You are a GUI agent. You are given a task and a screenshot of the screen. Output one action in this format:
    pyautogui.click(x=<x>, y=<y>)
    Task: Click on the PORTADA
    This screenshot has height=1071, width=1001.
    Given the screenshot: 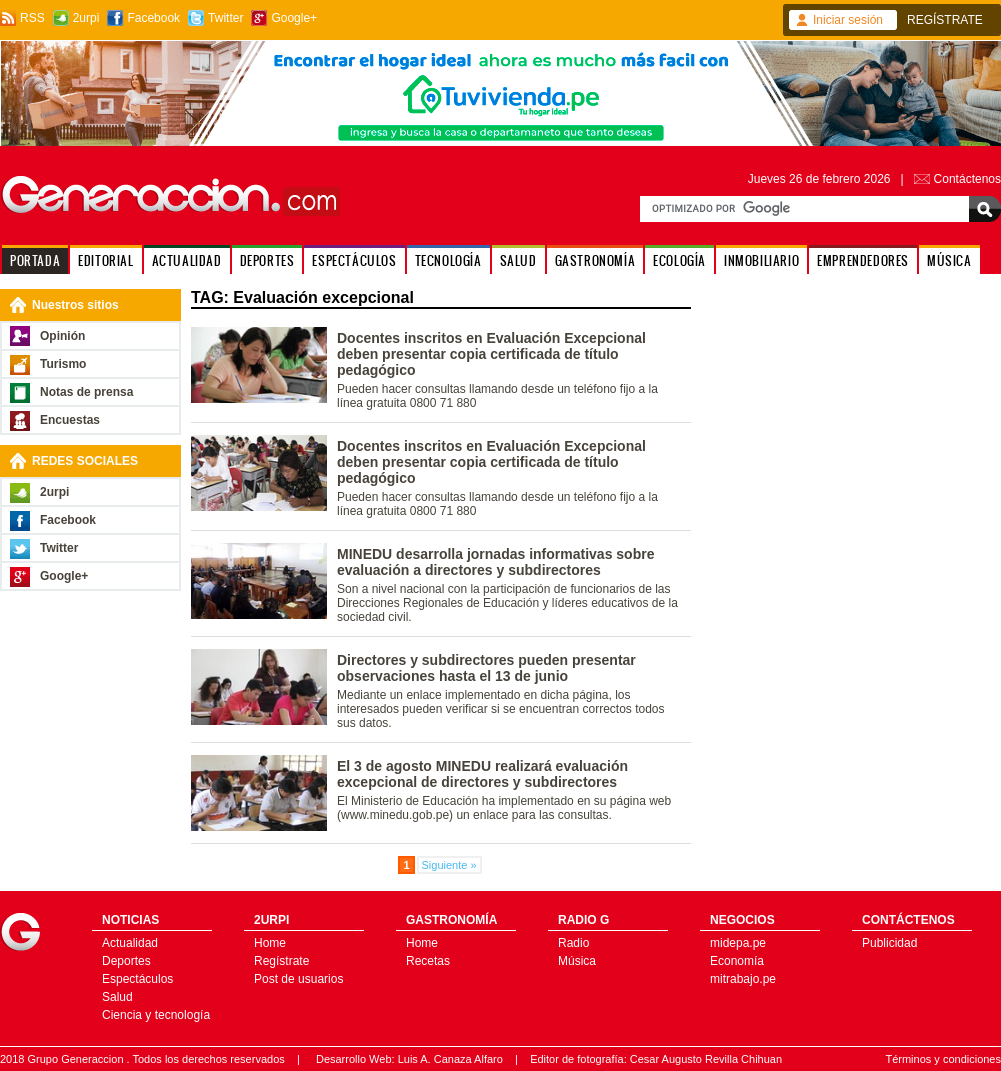 What is the action you would take?
    pyautogui.click(x=35, y=260)
    